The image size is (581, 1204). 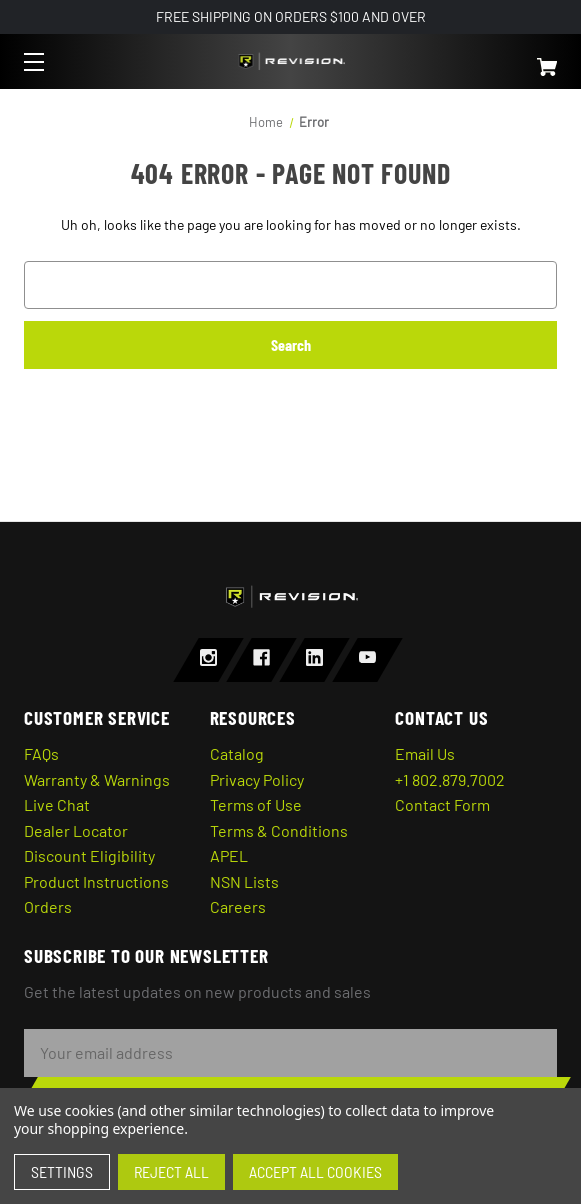 What do you see at coordinates (237, 753) in the screenshot?
I see `Catalog` at bounding box center [237, 753].